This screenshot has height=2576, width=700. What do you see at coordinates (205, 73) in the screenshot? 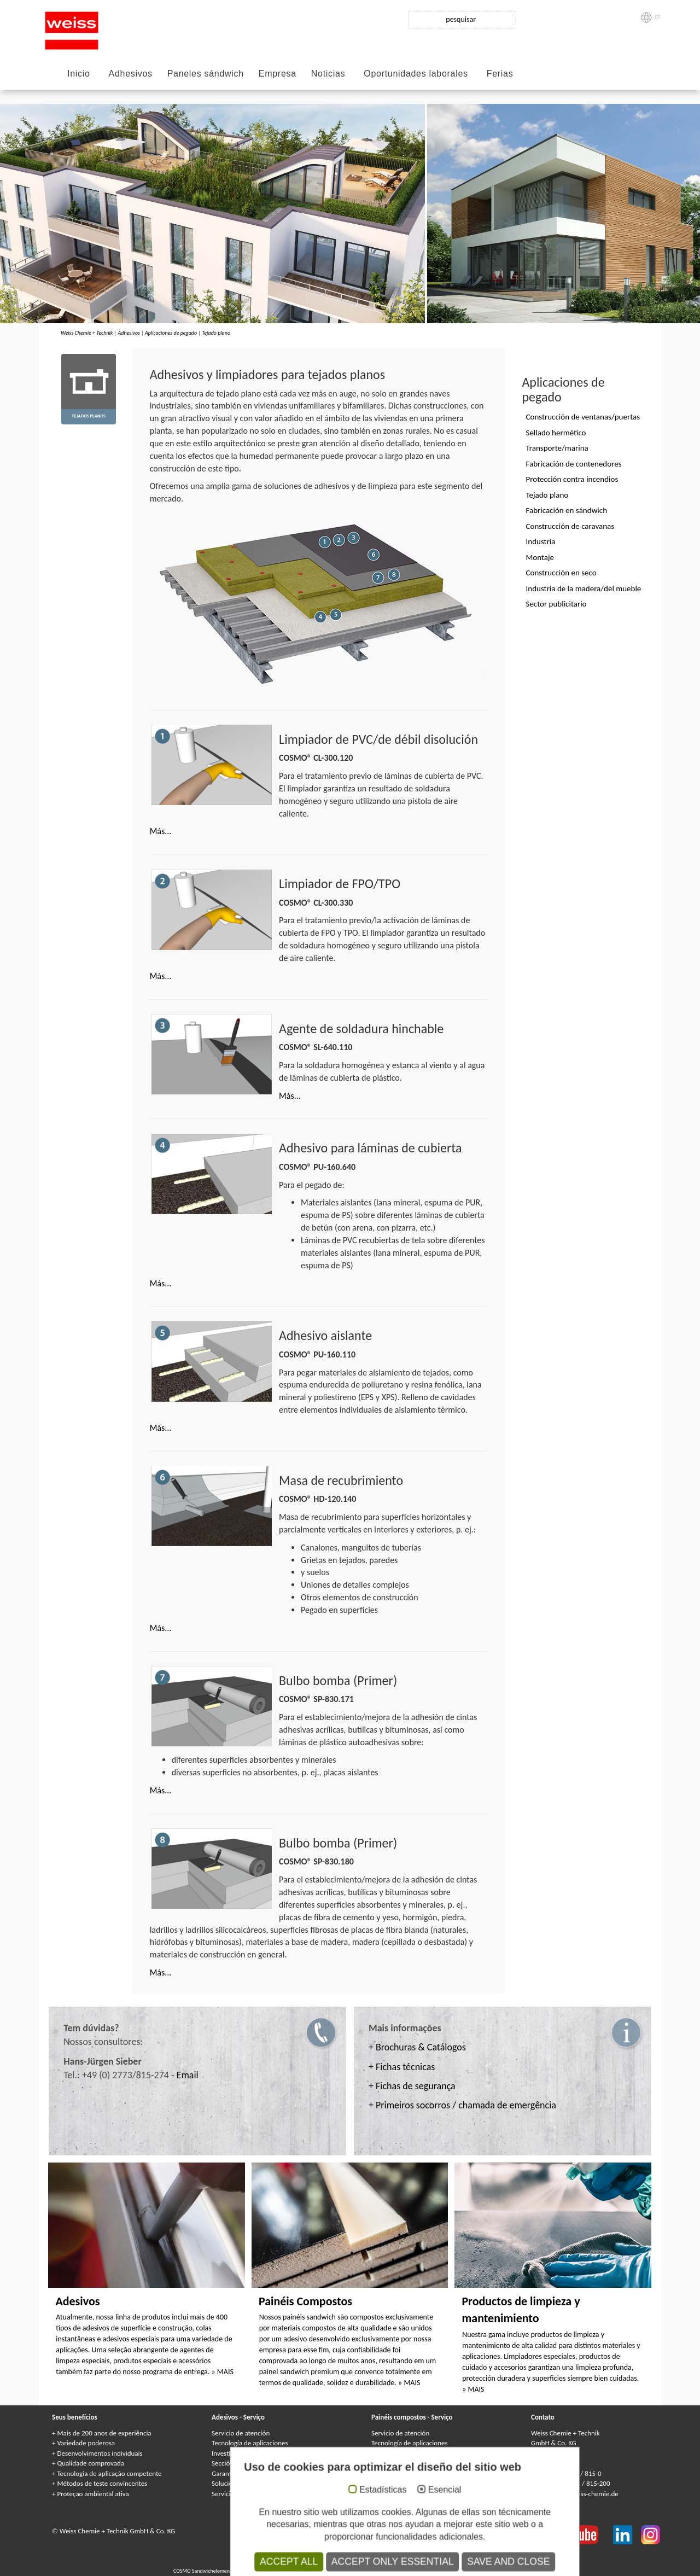
I see `Paneles sándwich` at bounding box center [205, 73].